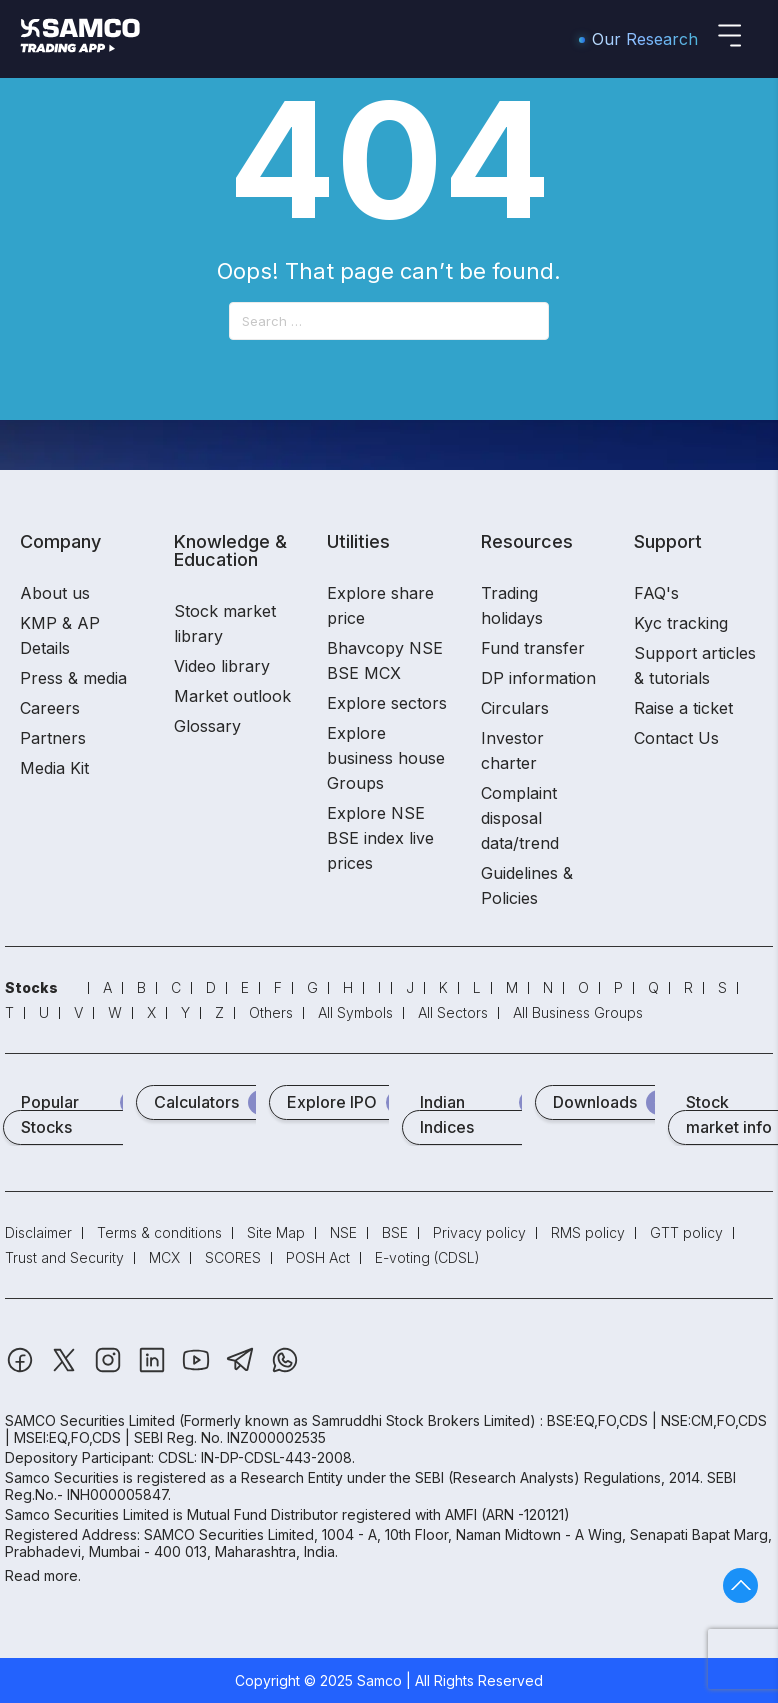  Describe the element at coordinates (343, 1232) in the screenshot. I see `NSE` at that location.